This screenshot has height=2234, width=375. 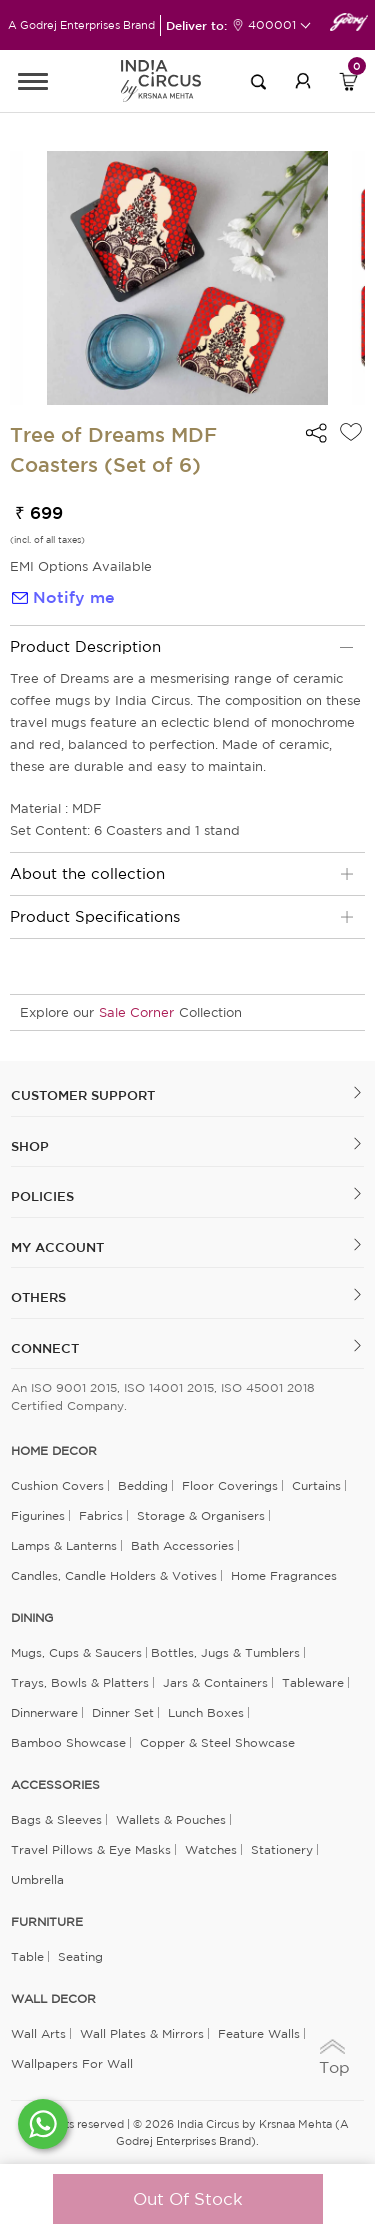 I want to click on Bags & Sleeves, so click(x=56, y=1819).